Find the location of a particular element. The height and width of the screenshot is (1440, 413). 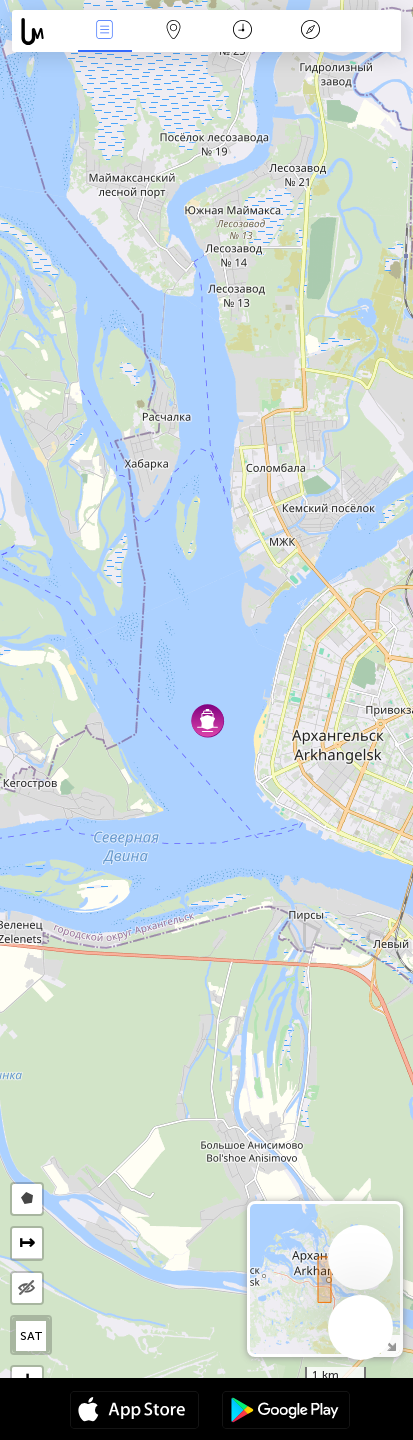

Kalendarz is located at coordinates (242, 31).